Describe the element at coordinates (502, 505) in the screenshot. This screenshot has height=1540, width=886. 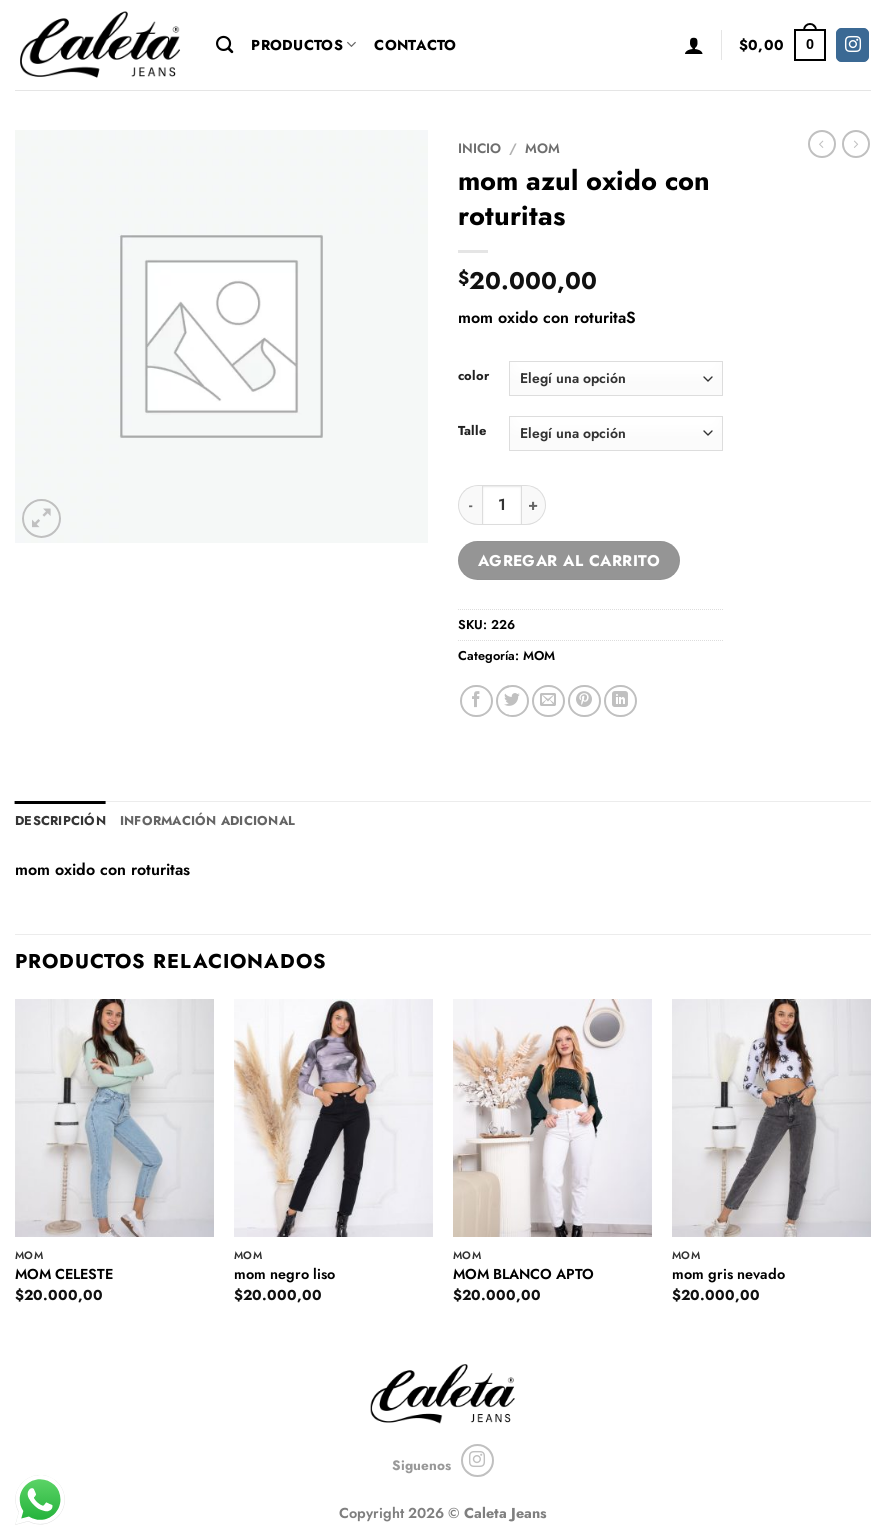
I see `[Product quantity]` at that location.